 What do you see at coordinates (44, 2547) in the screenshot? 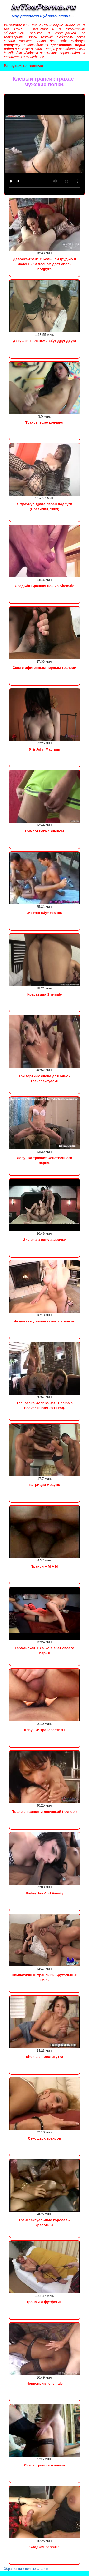
I see `Сладкая парочка` at bounding box center [44, 2547].